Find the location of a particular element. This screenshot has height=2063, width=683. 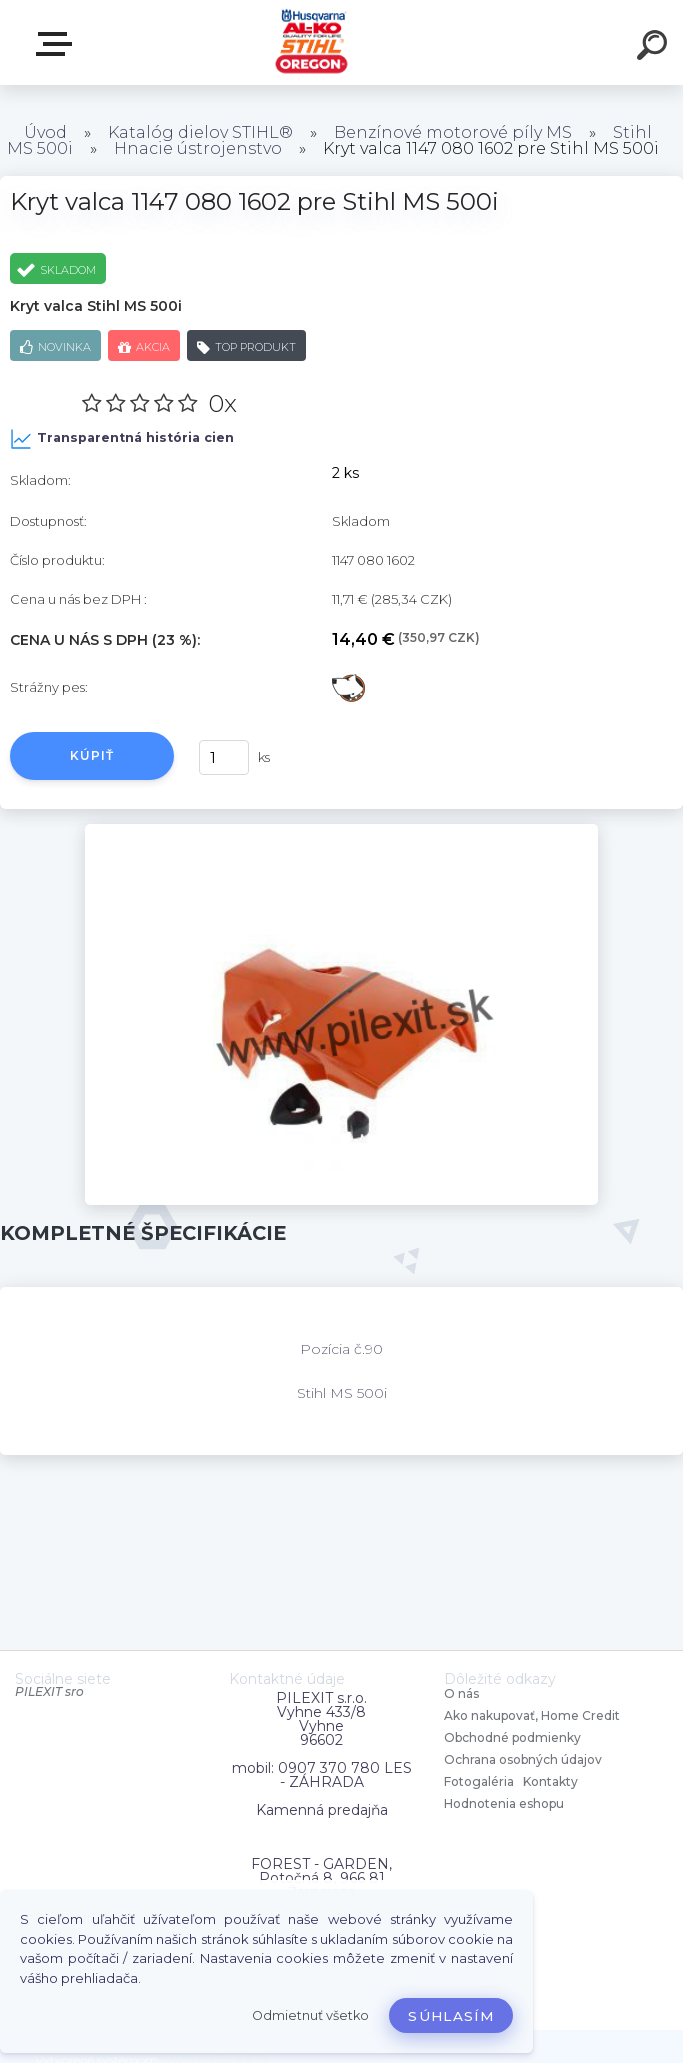

[kusy] is located at coordinates (224, 757).